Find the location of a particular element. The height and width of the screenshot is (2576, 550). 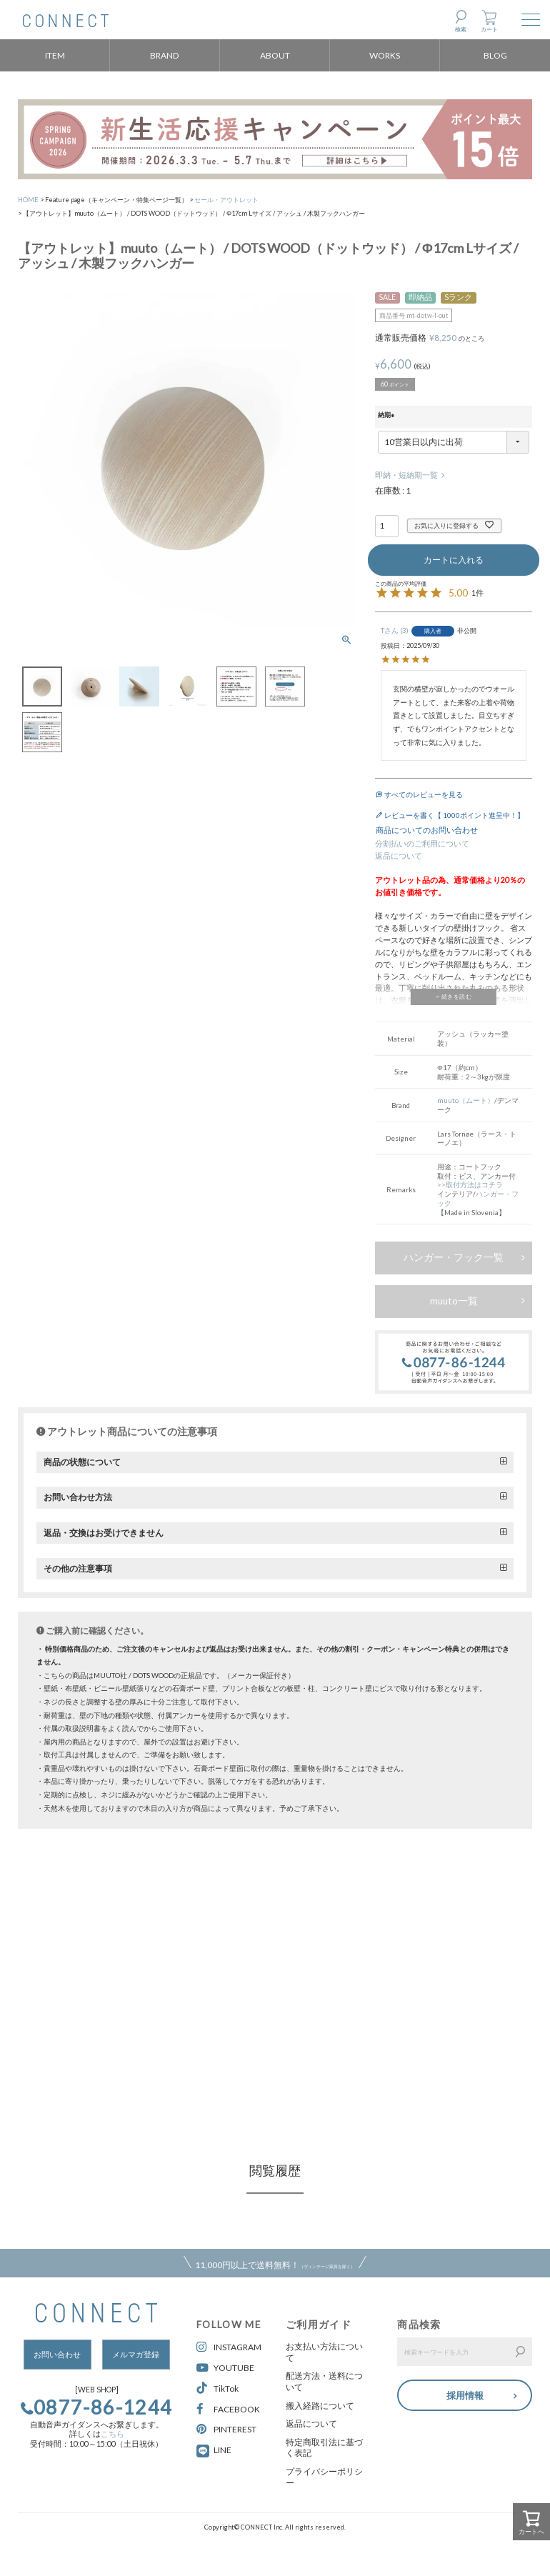

LINE is located at coordinates (222, 2450).